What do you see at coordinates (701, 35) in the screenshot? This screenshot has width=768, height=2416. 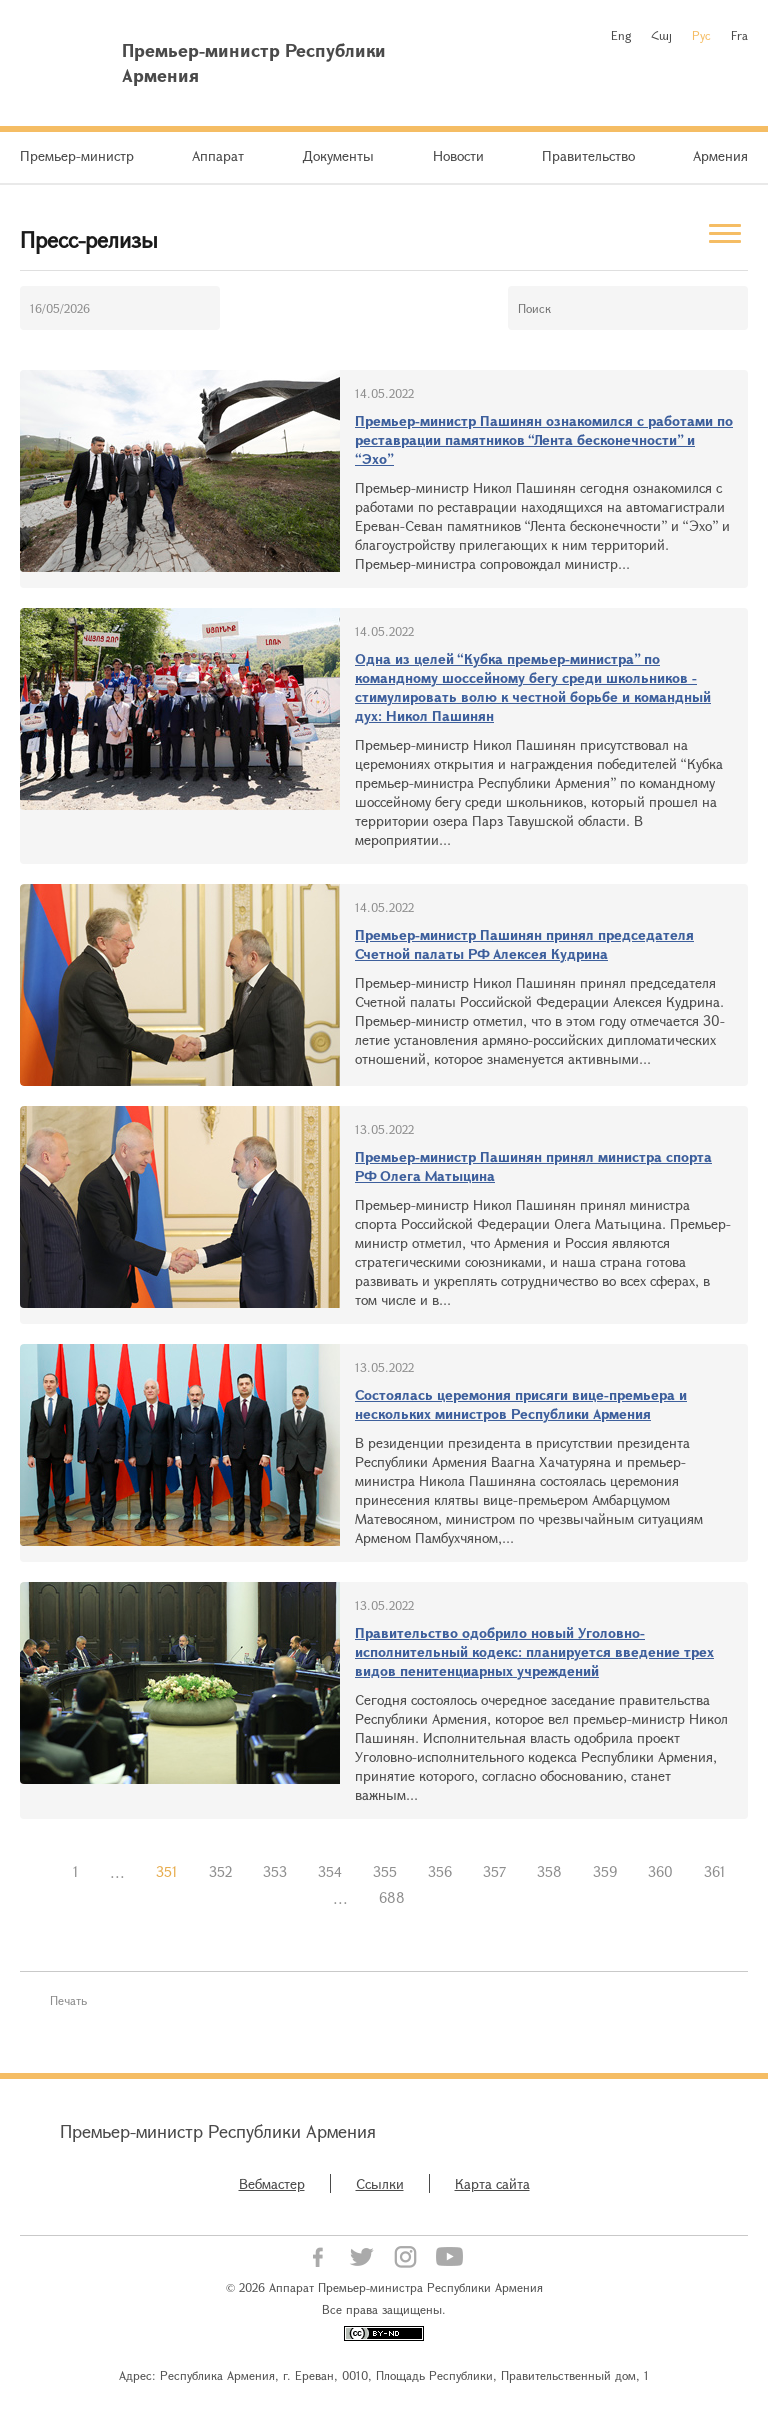 I see `Рус` at bounding box center [701, 35].